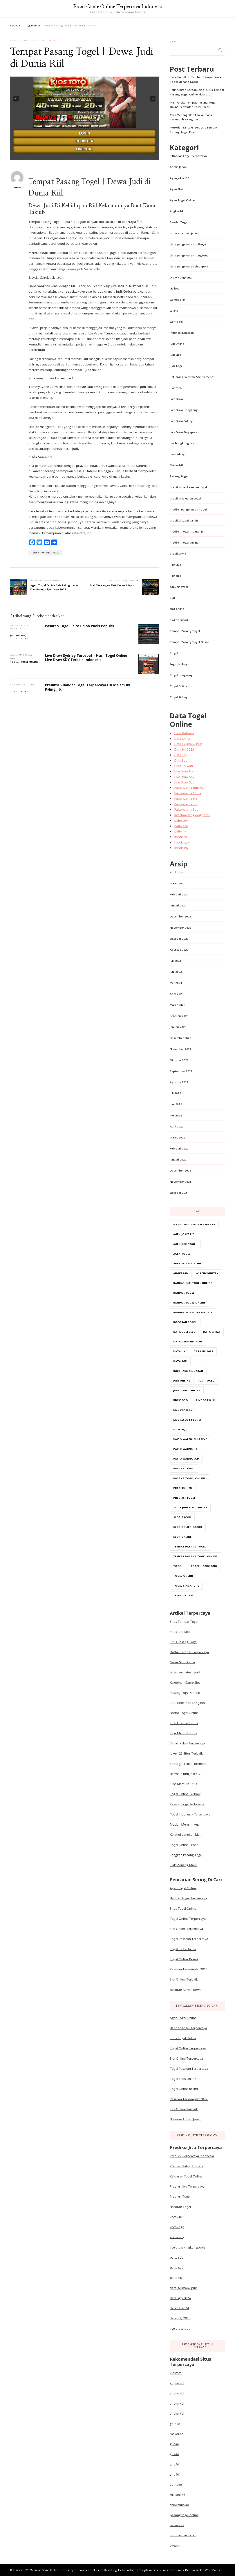 The width and height of the screenshot is (235, 2576). What do you see at coordinates (183, 1595) in the screenshot?
I see `togel sydney [togel sydney (49 item)]` at bounding box center [183, 1595].